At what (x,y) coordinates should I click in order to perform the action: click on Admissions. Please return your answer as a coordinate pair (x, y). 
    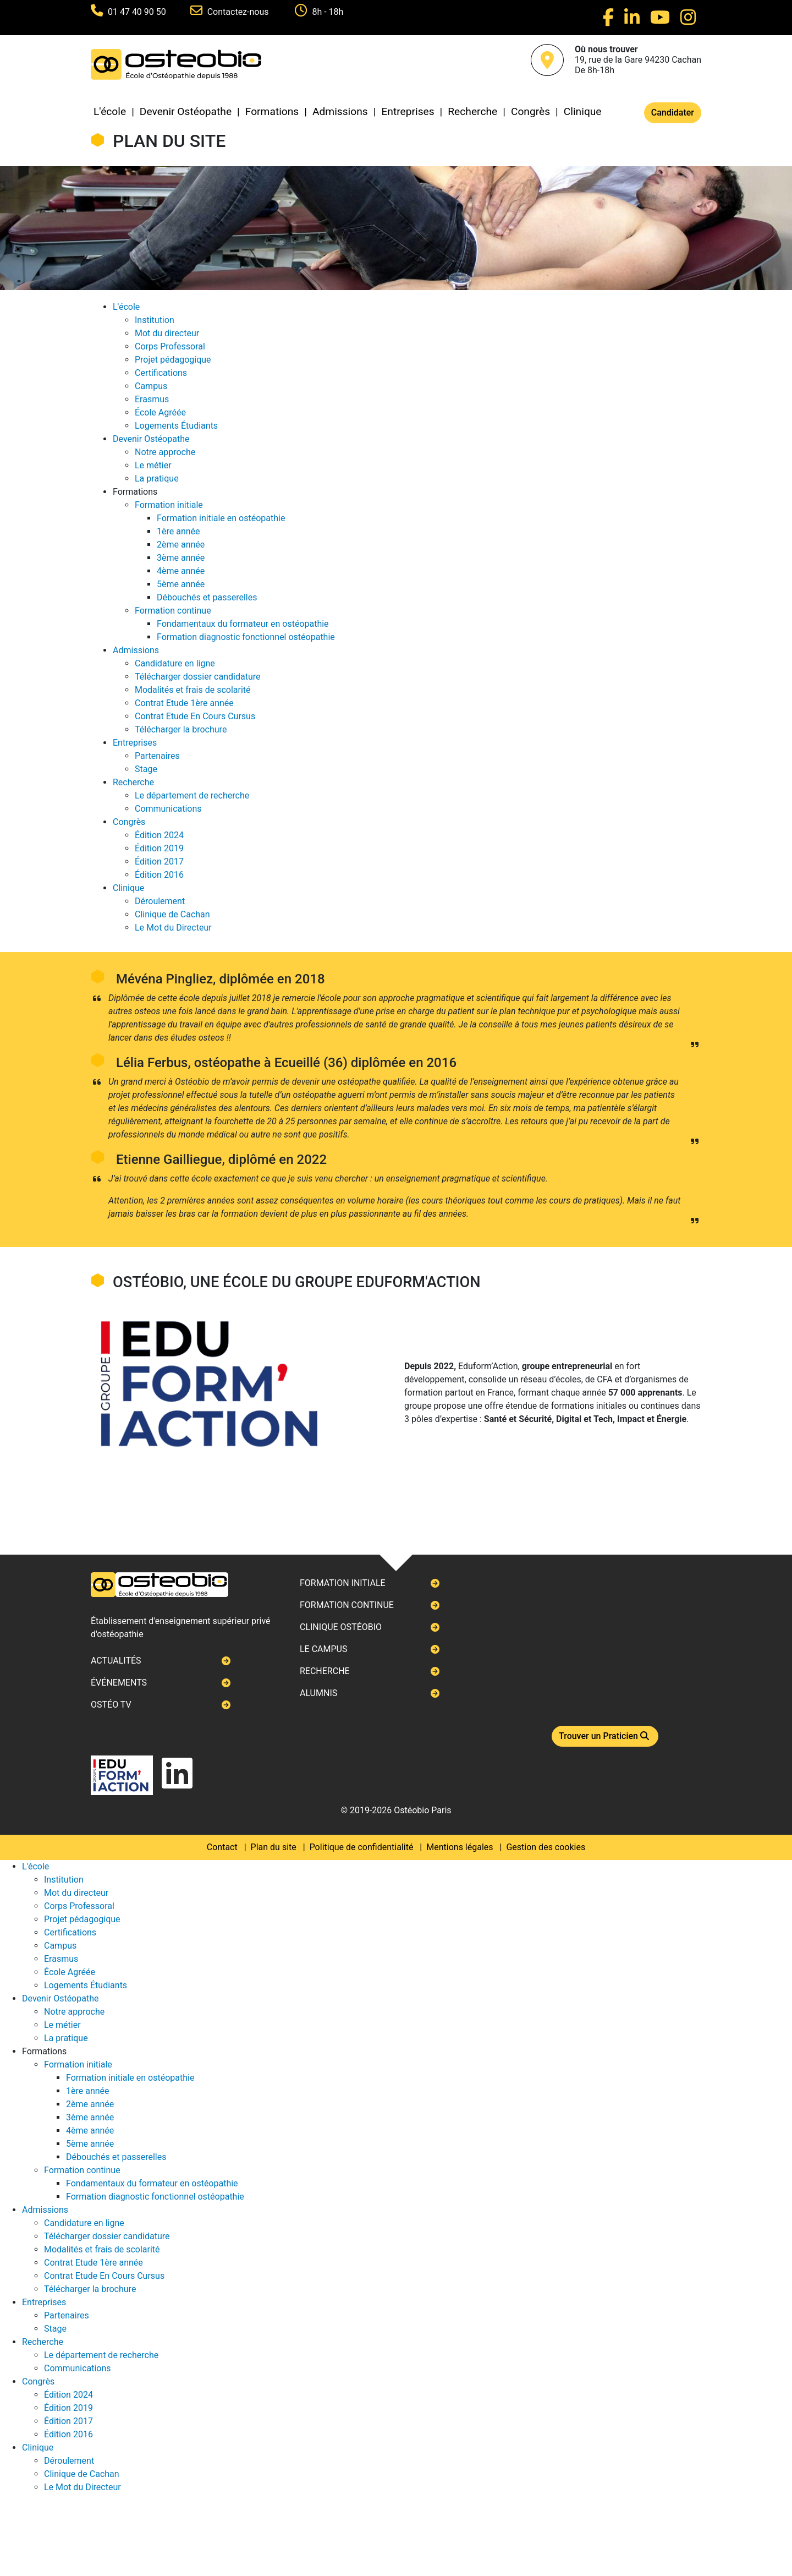
    Looking at the image, I should click on (340, 111).